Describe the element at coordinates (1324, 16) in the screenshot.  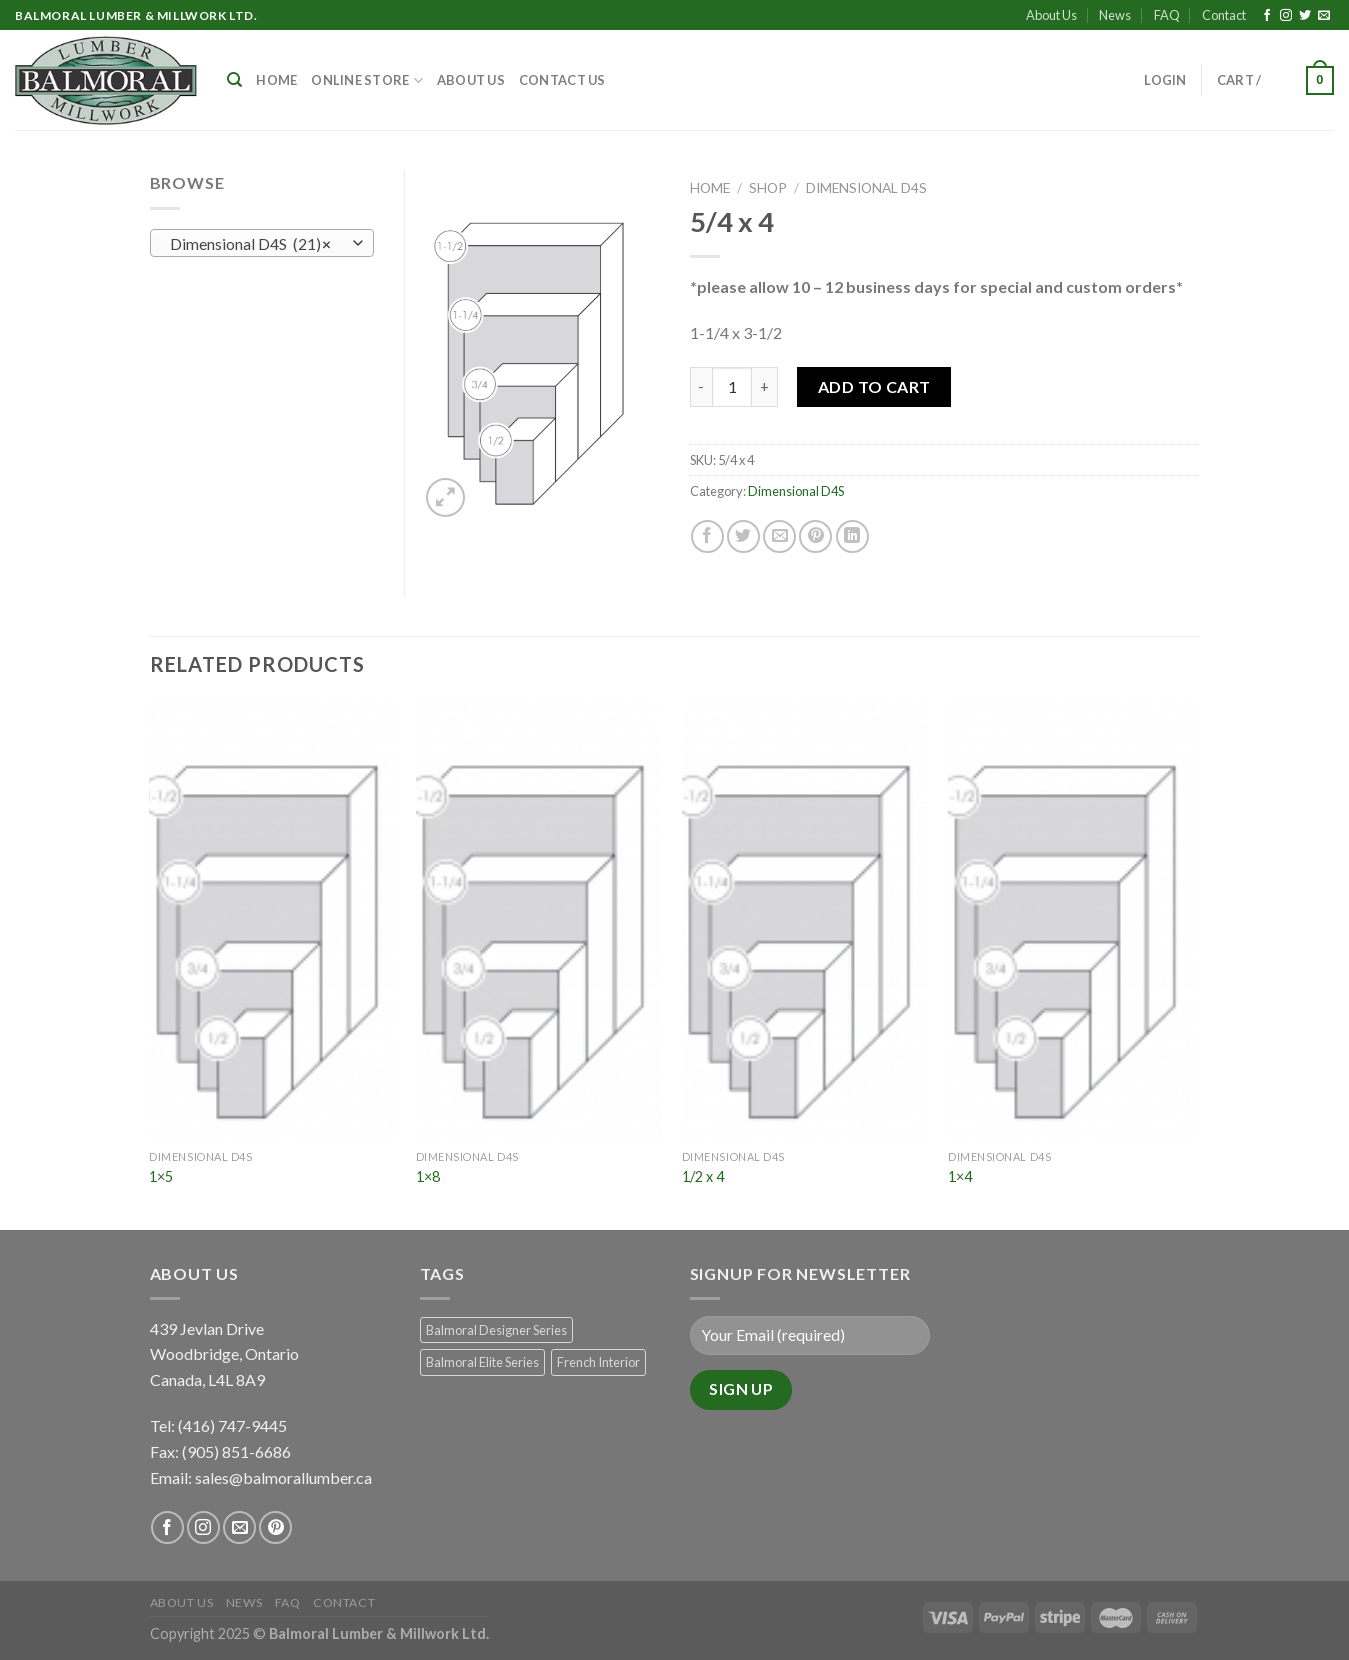
I see `[Send us an email]` at that location.